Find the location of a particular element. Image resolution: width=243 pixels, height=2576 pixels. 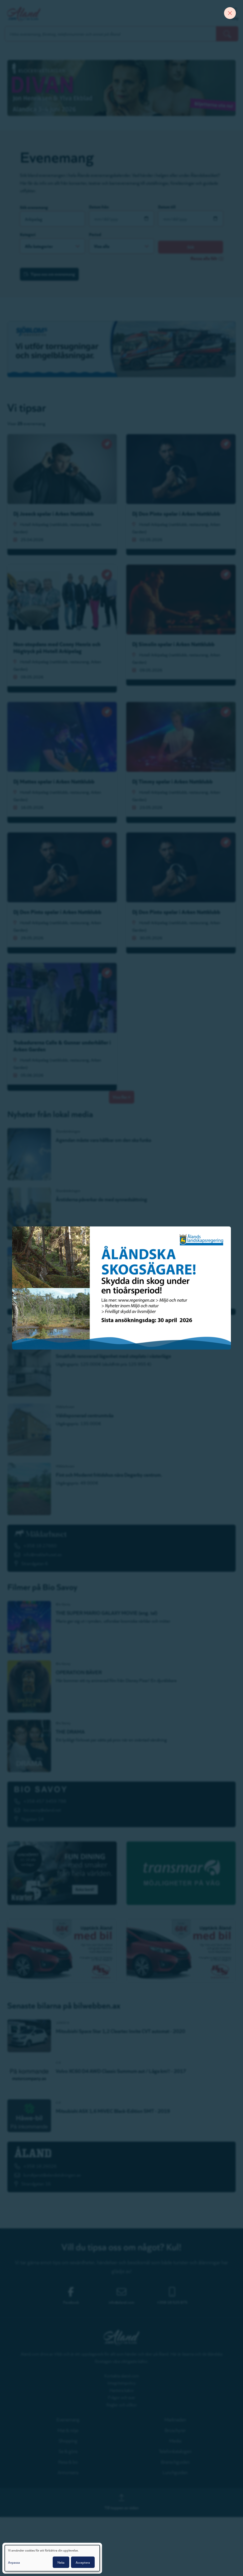

Neka is located at coordinates (61, 2562).